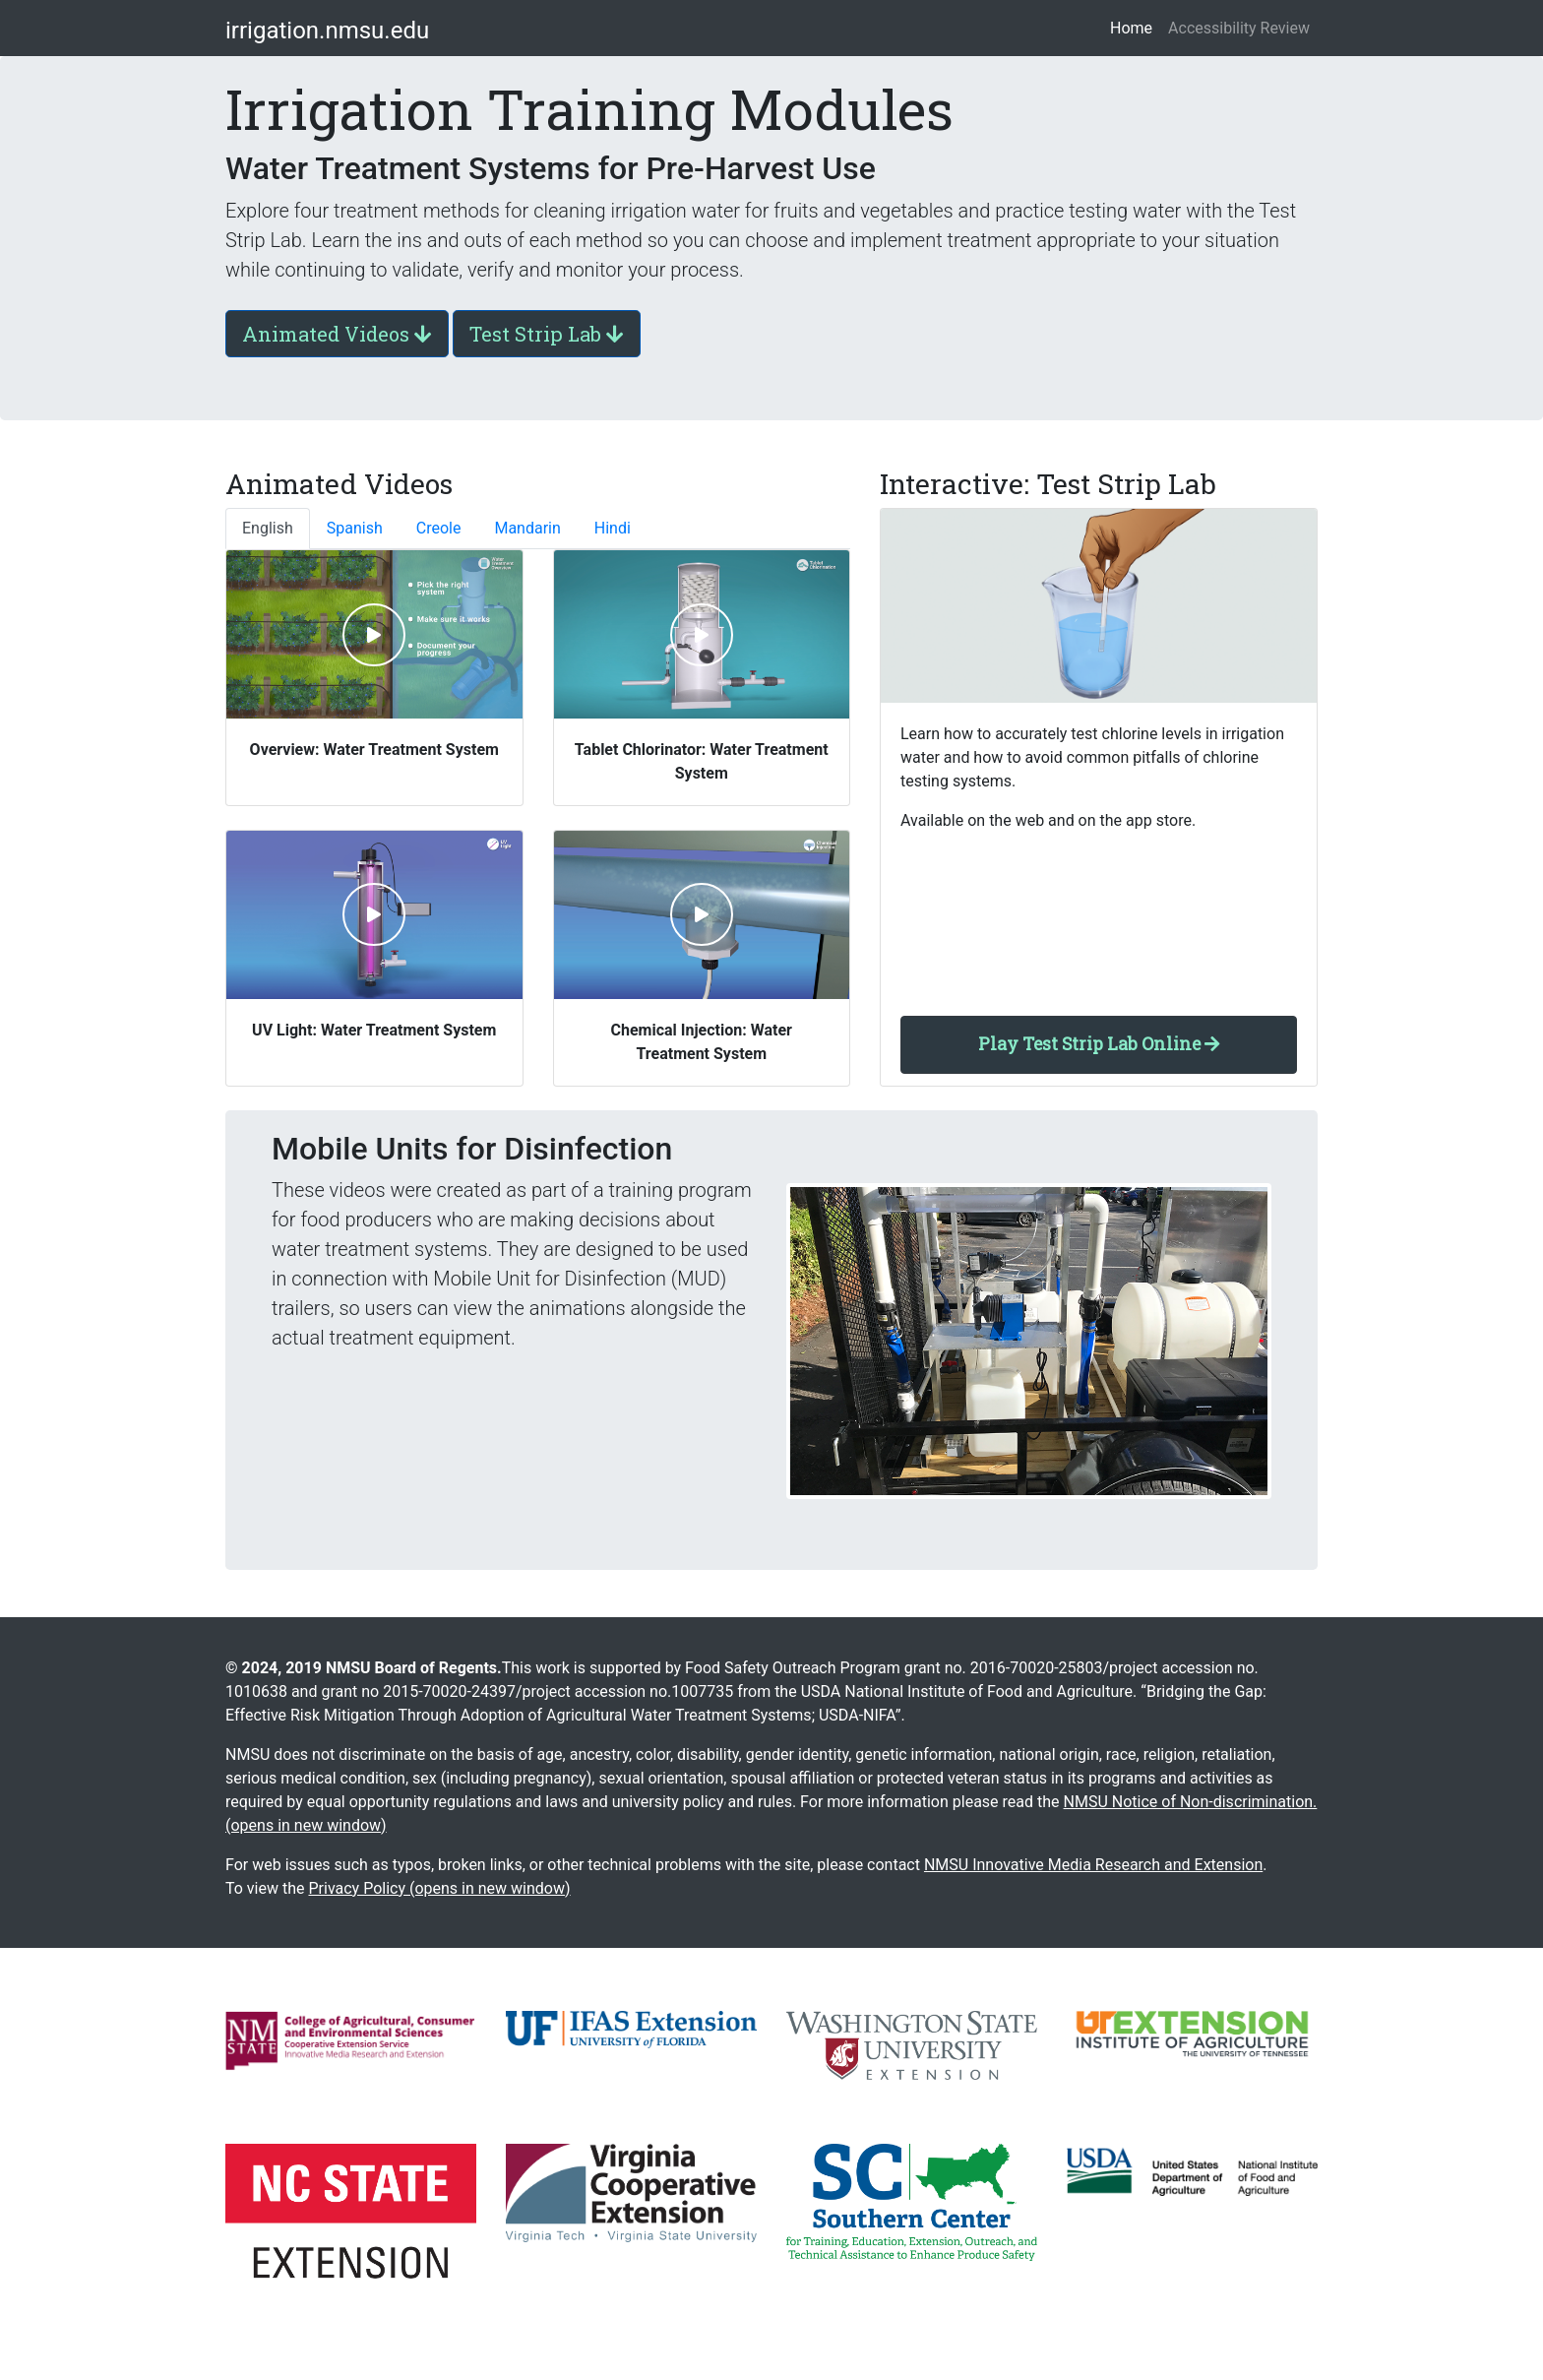 The width and height of the screenshot is (1543, 2380). Describe the element at coordinates (439, 528) in the screenshot. I see `Creole [tab]` at that location.